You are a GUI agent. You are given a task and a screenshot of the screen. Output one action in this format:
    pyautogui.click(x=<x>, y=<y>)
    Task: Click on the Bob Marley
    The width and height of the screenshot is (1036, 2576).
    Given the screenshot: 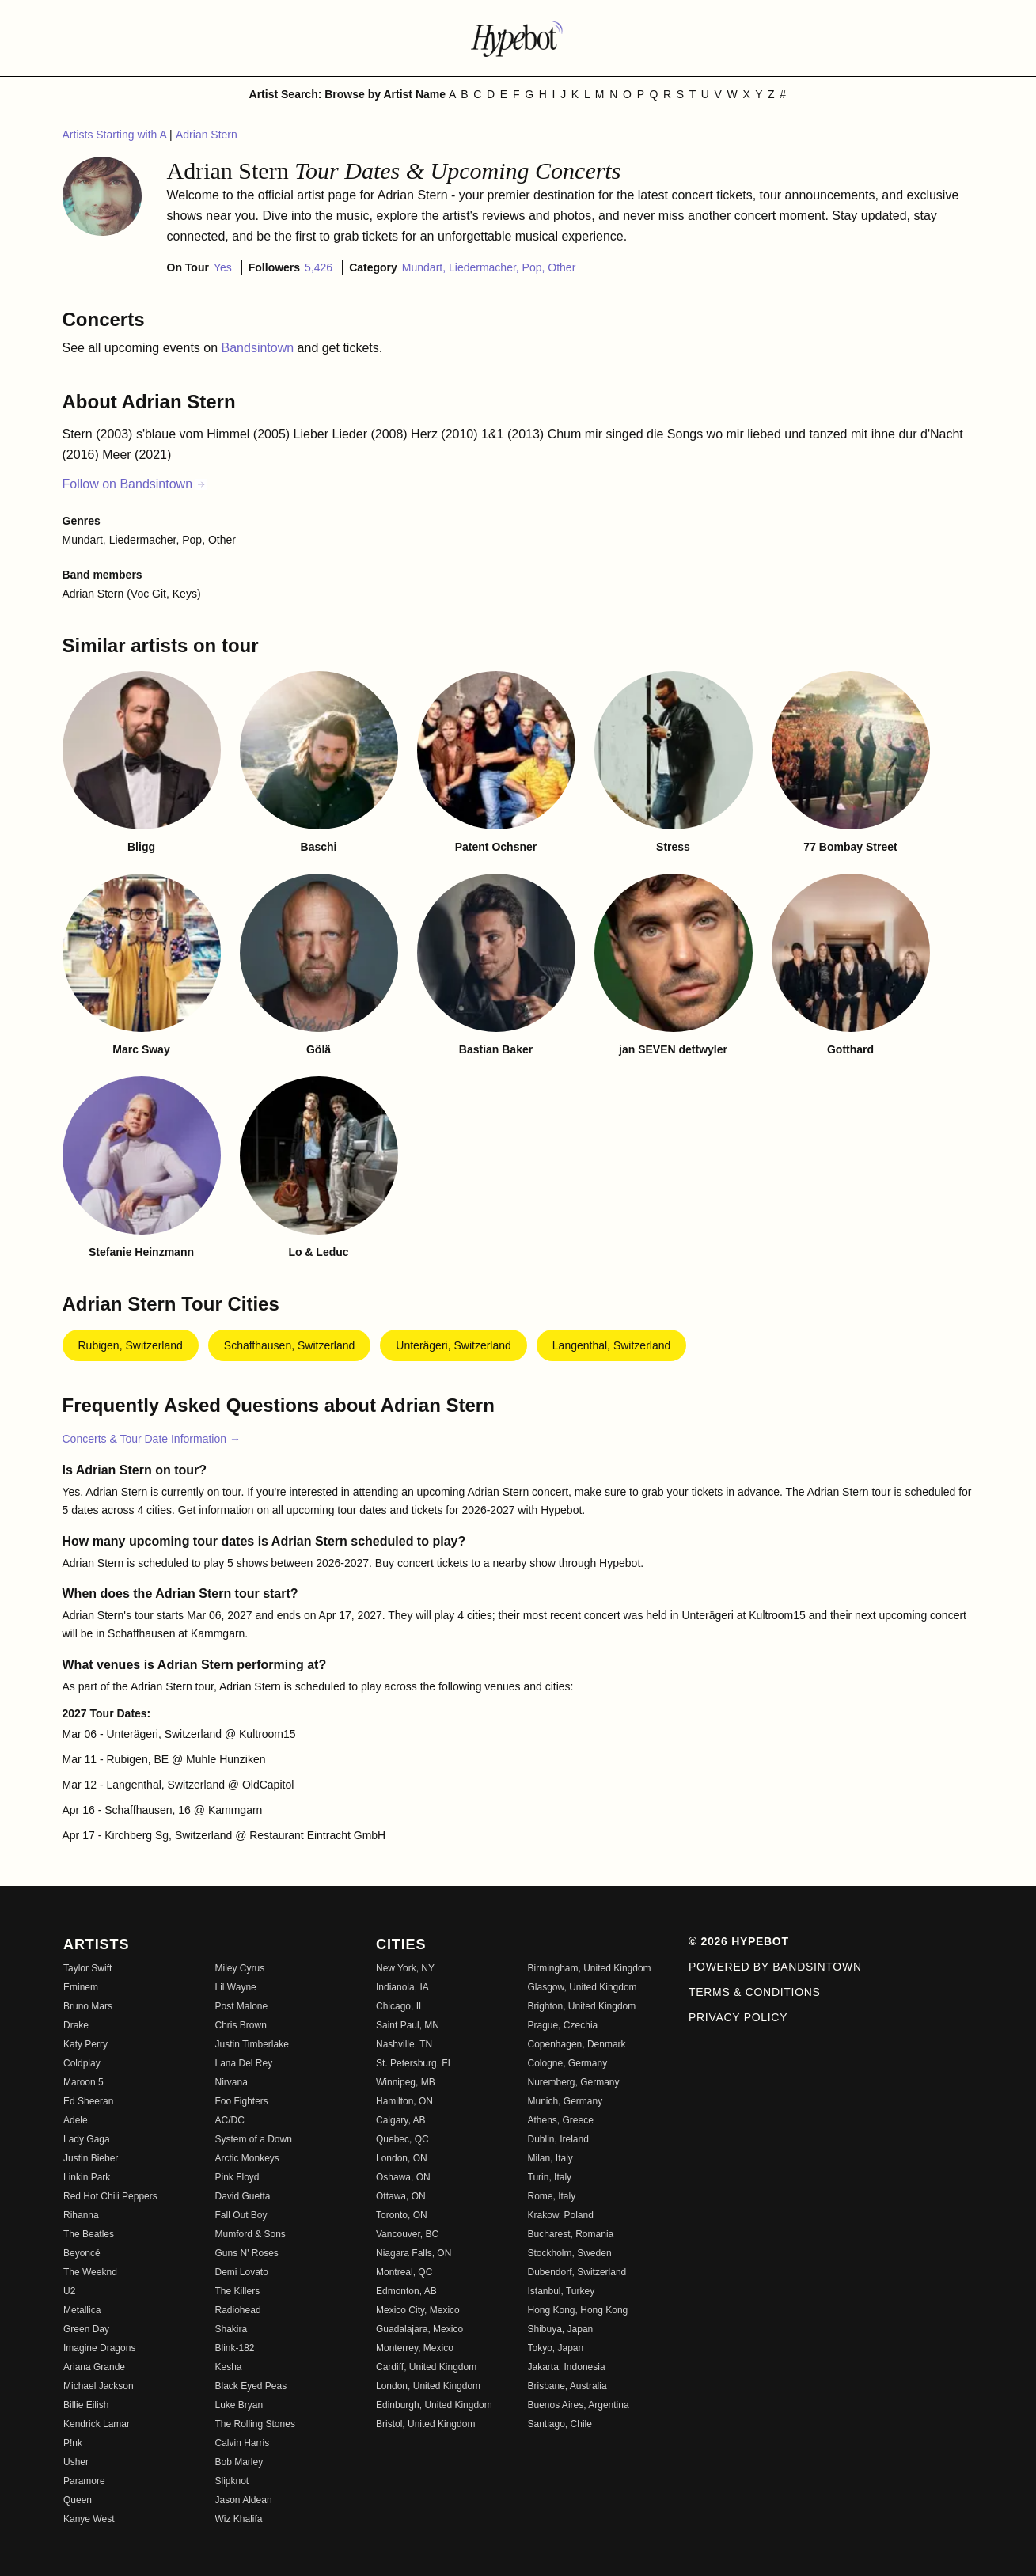 What is the action you would take?
    pyautogui.click(x=239, y=2462)
    